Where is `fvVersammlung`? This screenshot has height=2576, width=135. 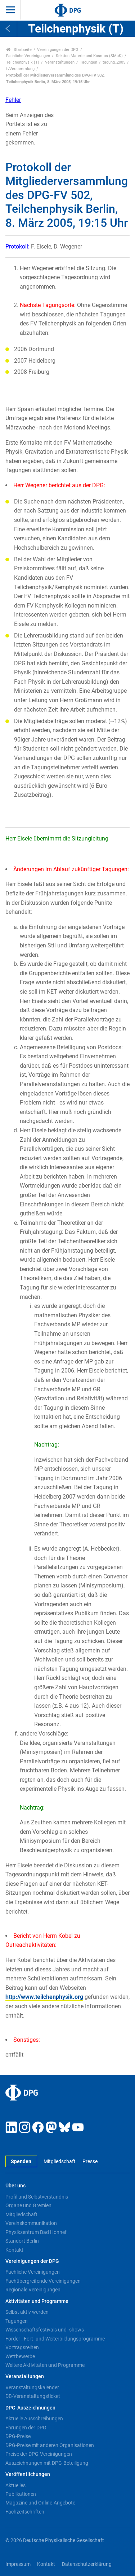 fvVersammlung is located at coordinates (20, 68).